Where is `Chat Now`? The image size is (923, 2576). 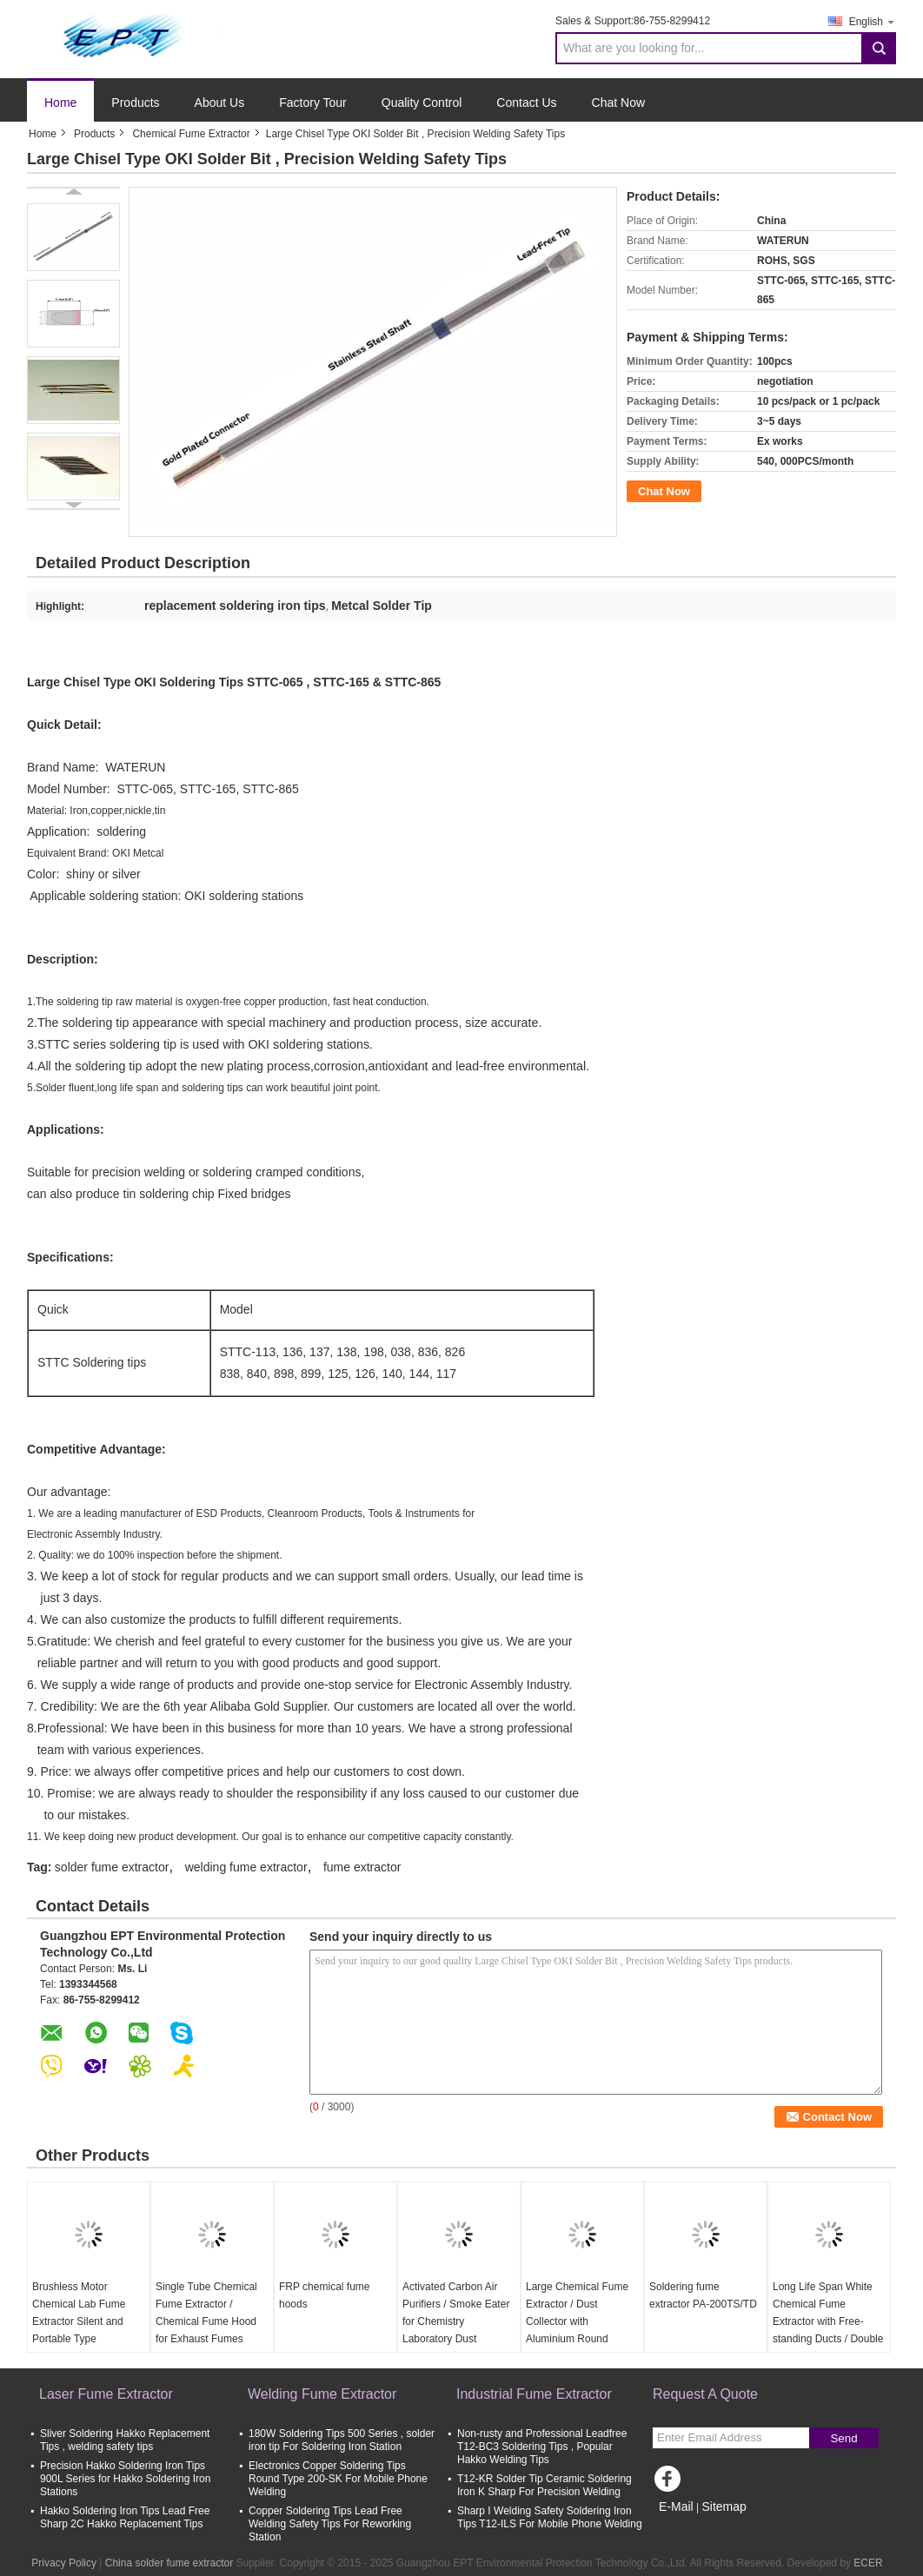 Chat Now is located at coordinates (618, 102).